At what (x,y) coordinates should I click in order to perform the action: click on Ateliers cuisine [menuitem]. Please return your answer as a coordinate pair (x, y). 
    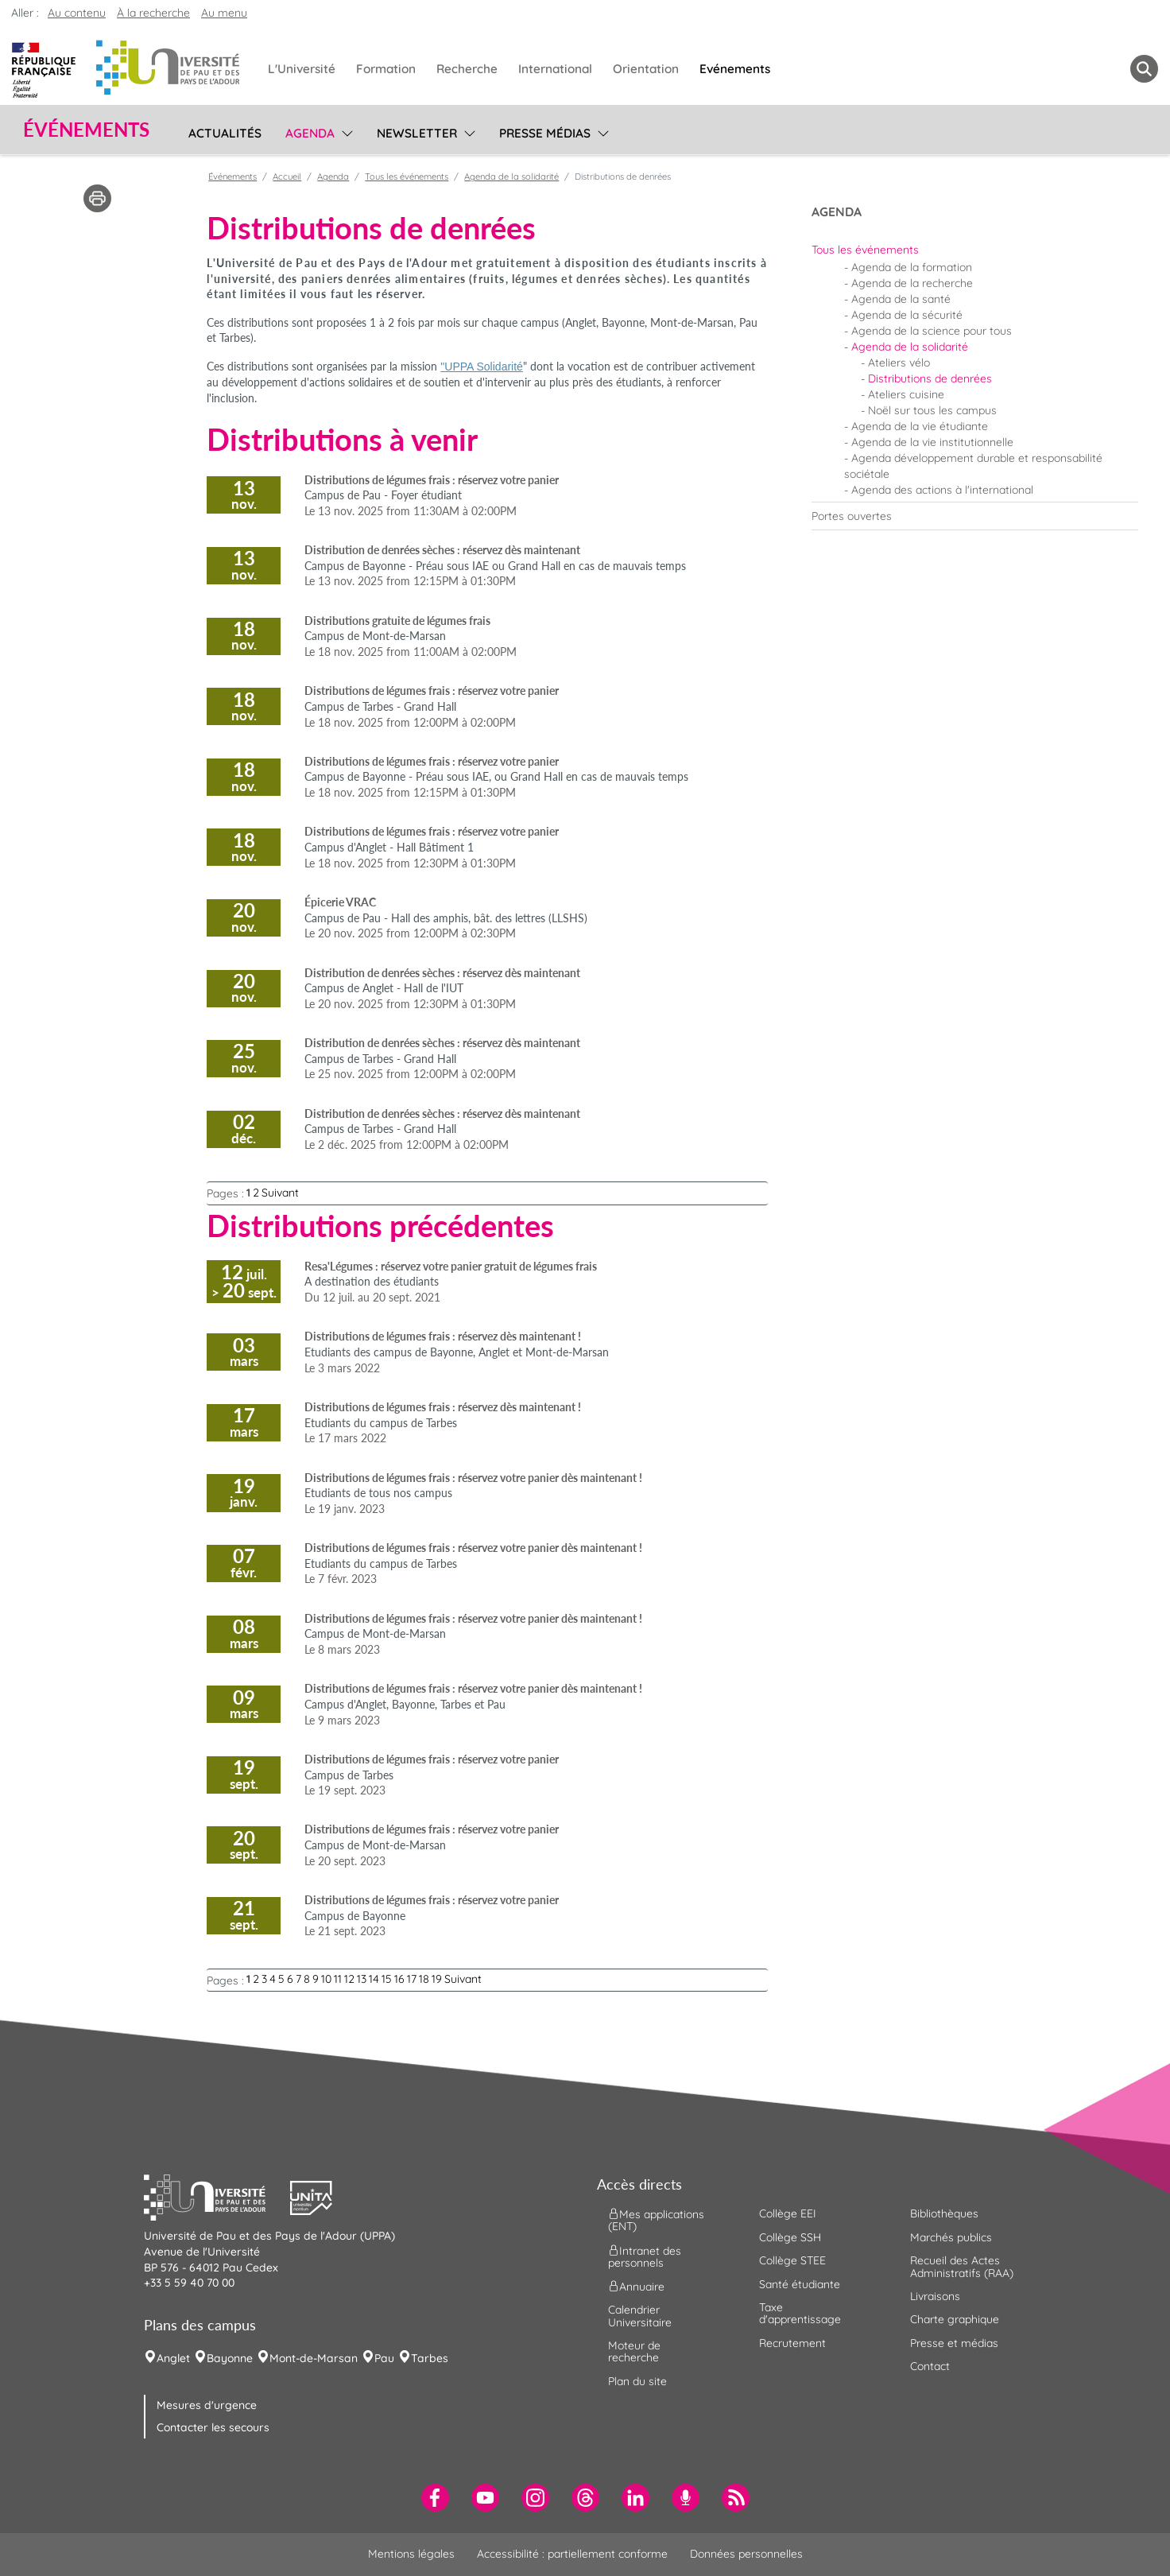
    Looking at the image, I should click on (906, 394).